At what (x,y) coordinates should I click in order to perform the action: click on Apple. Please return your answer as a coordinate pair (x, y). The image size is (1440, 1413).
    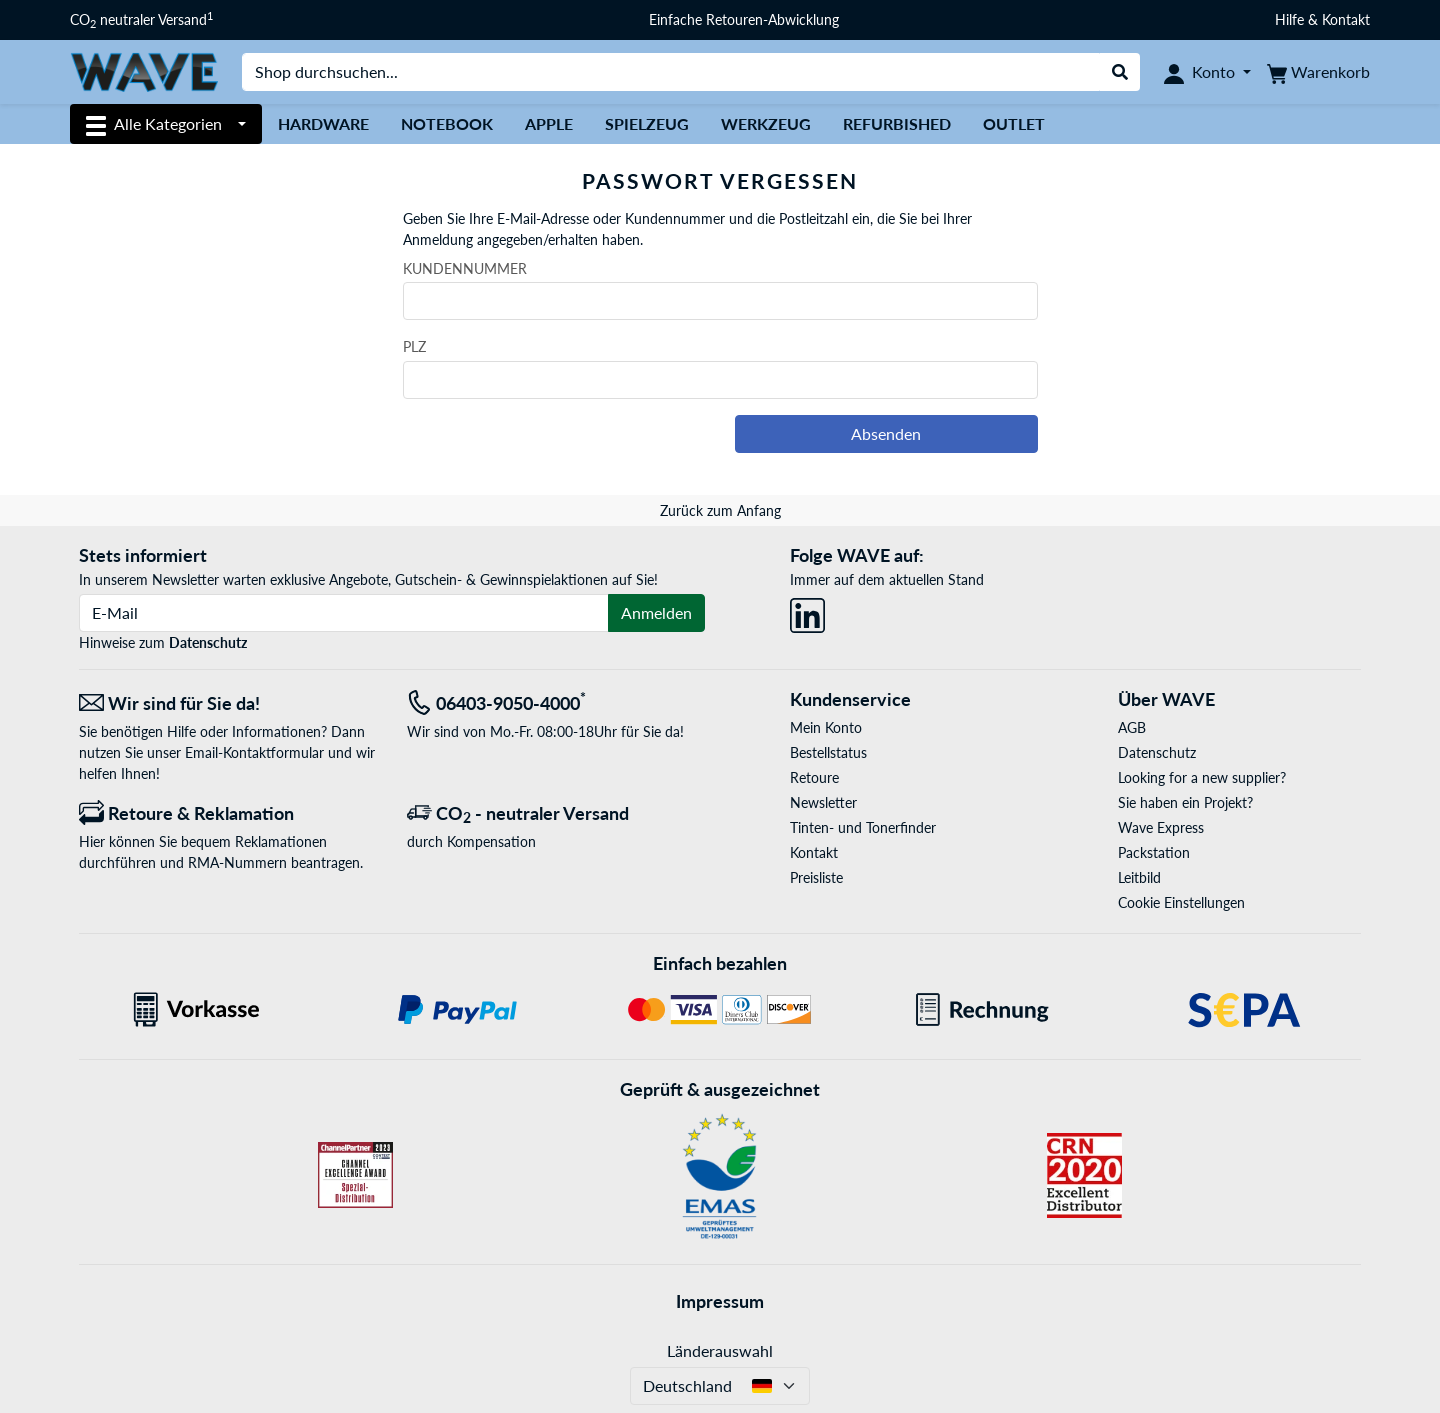
    Looking at the image, I should click on (549, 123).